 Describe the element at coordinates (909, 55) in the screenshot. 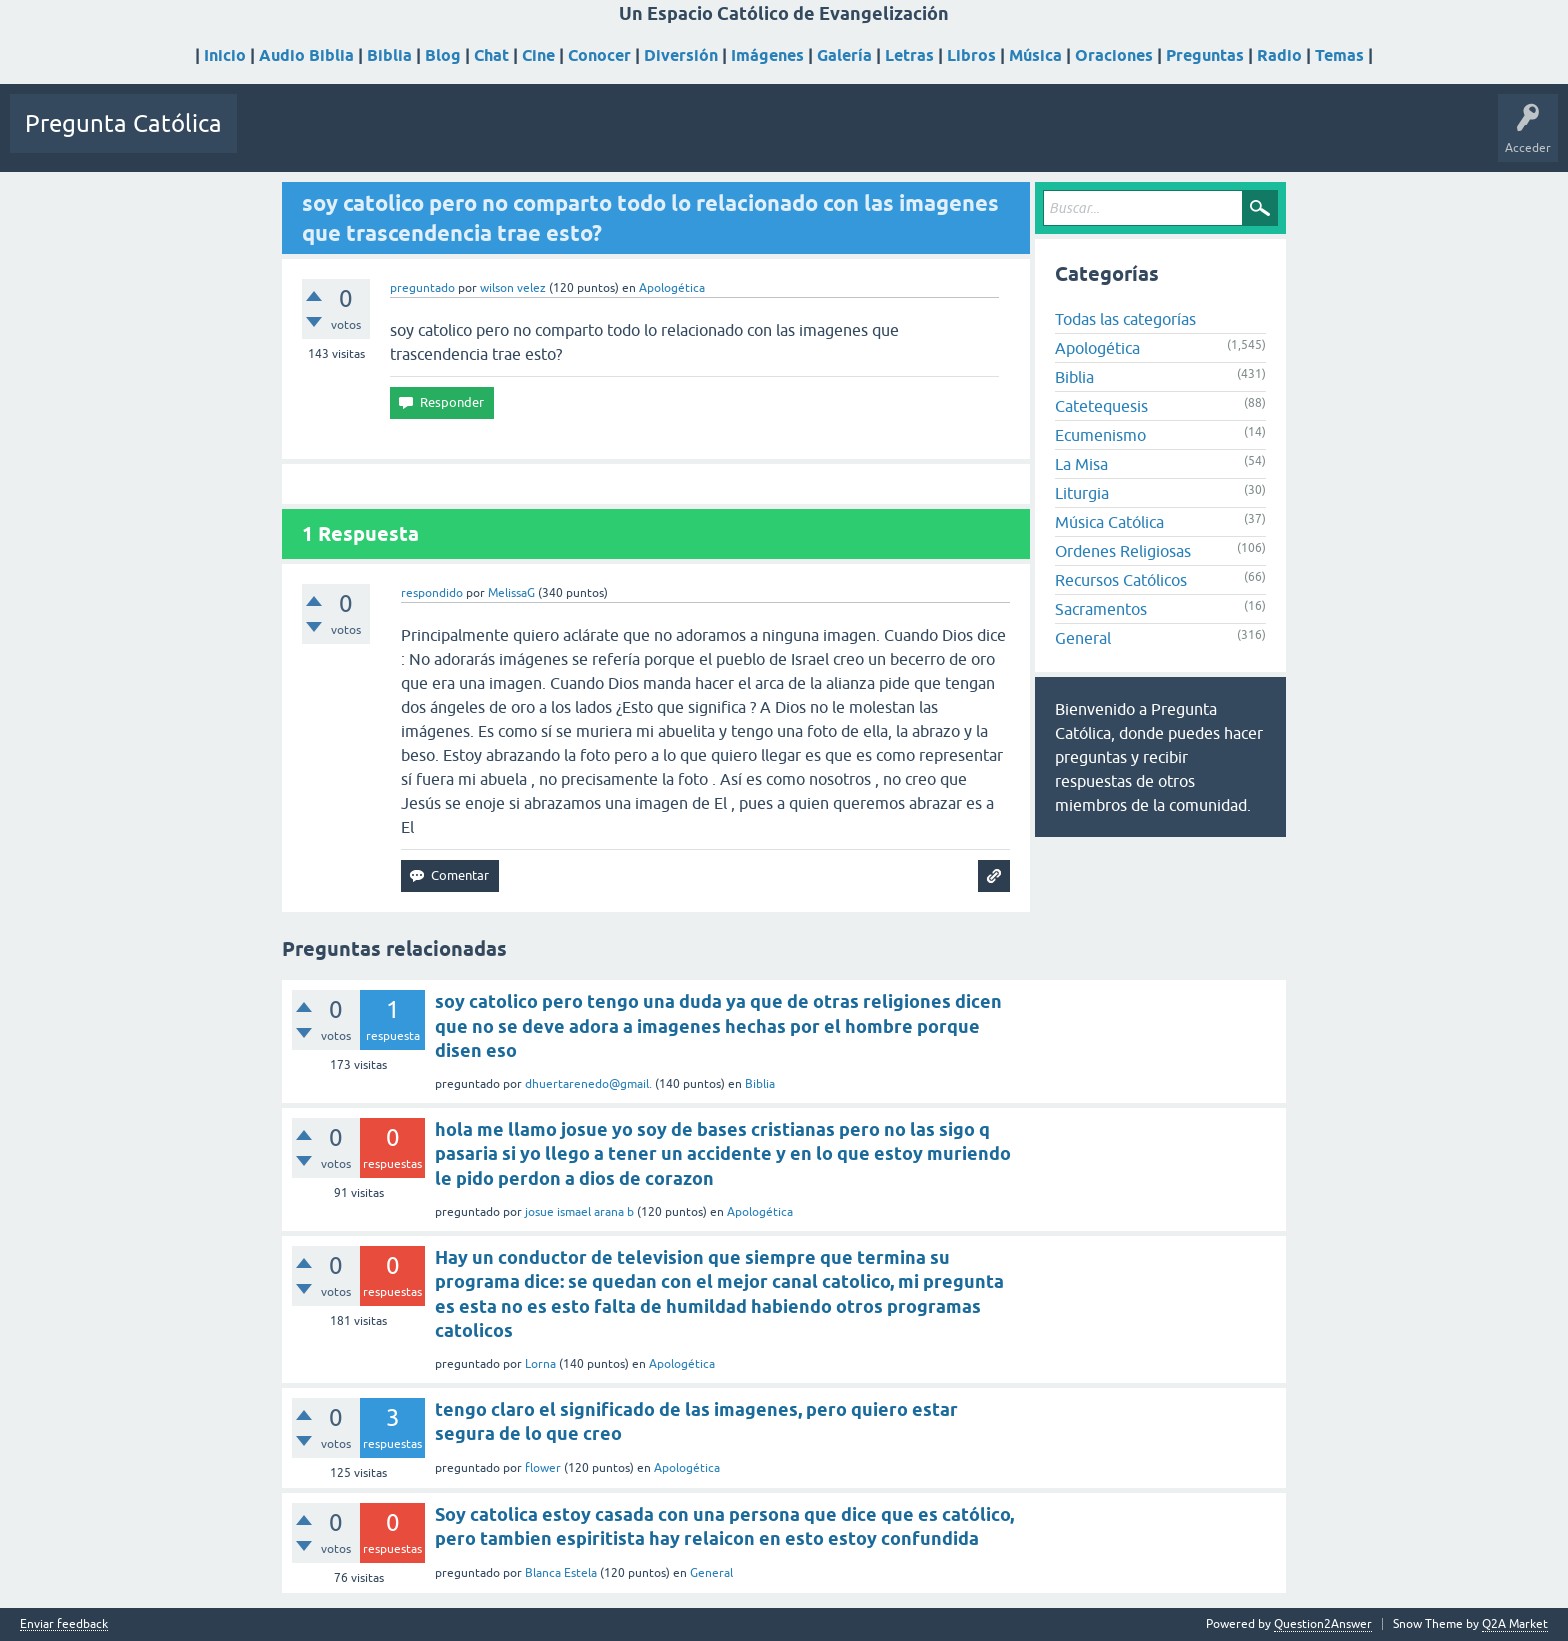

I see `Letras` at that location.